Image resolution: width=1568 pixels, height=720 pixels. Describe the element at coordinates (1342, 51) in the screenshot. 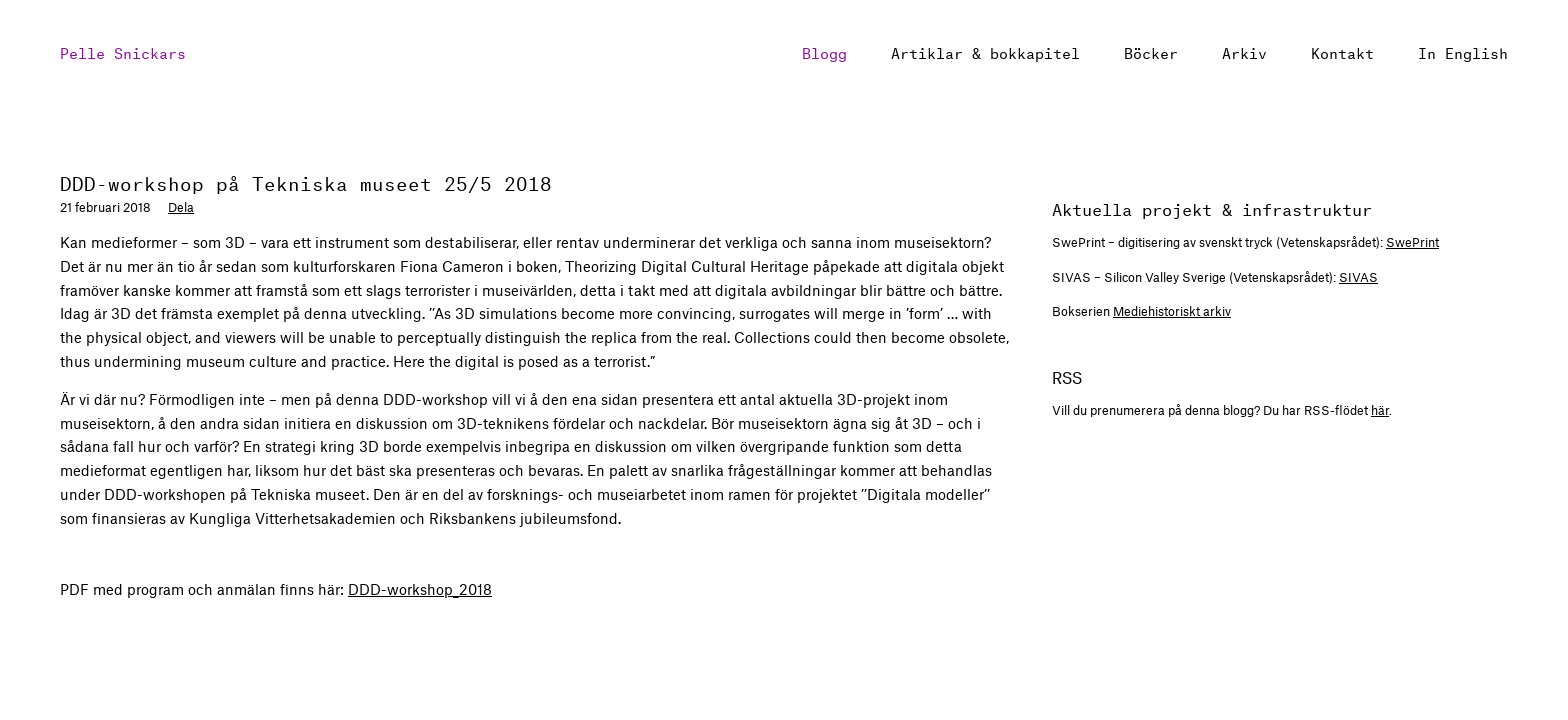

I see `Kontakt` at that location.